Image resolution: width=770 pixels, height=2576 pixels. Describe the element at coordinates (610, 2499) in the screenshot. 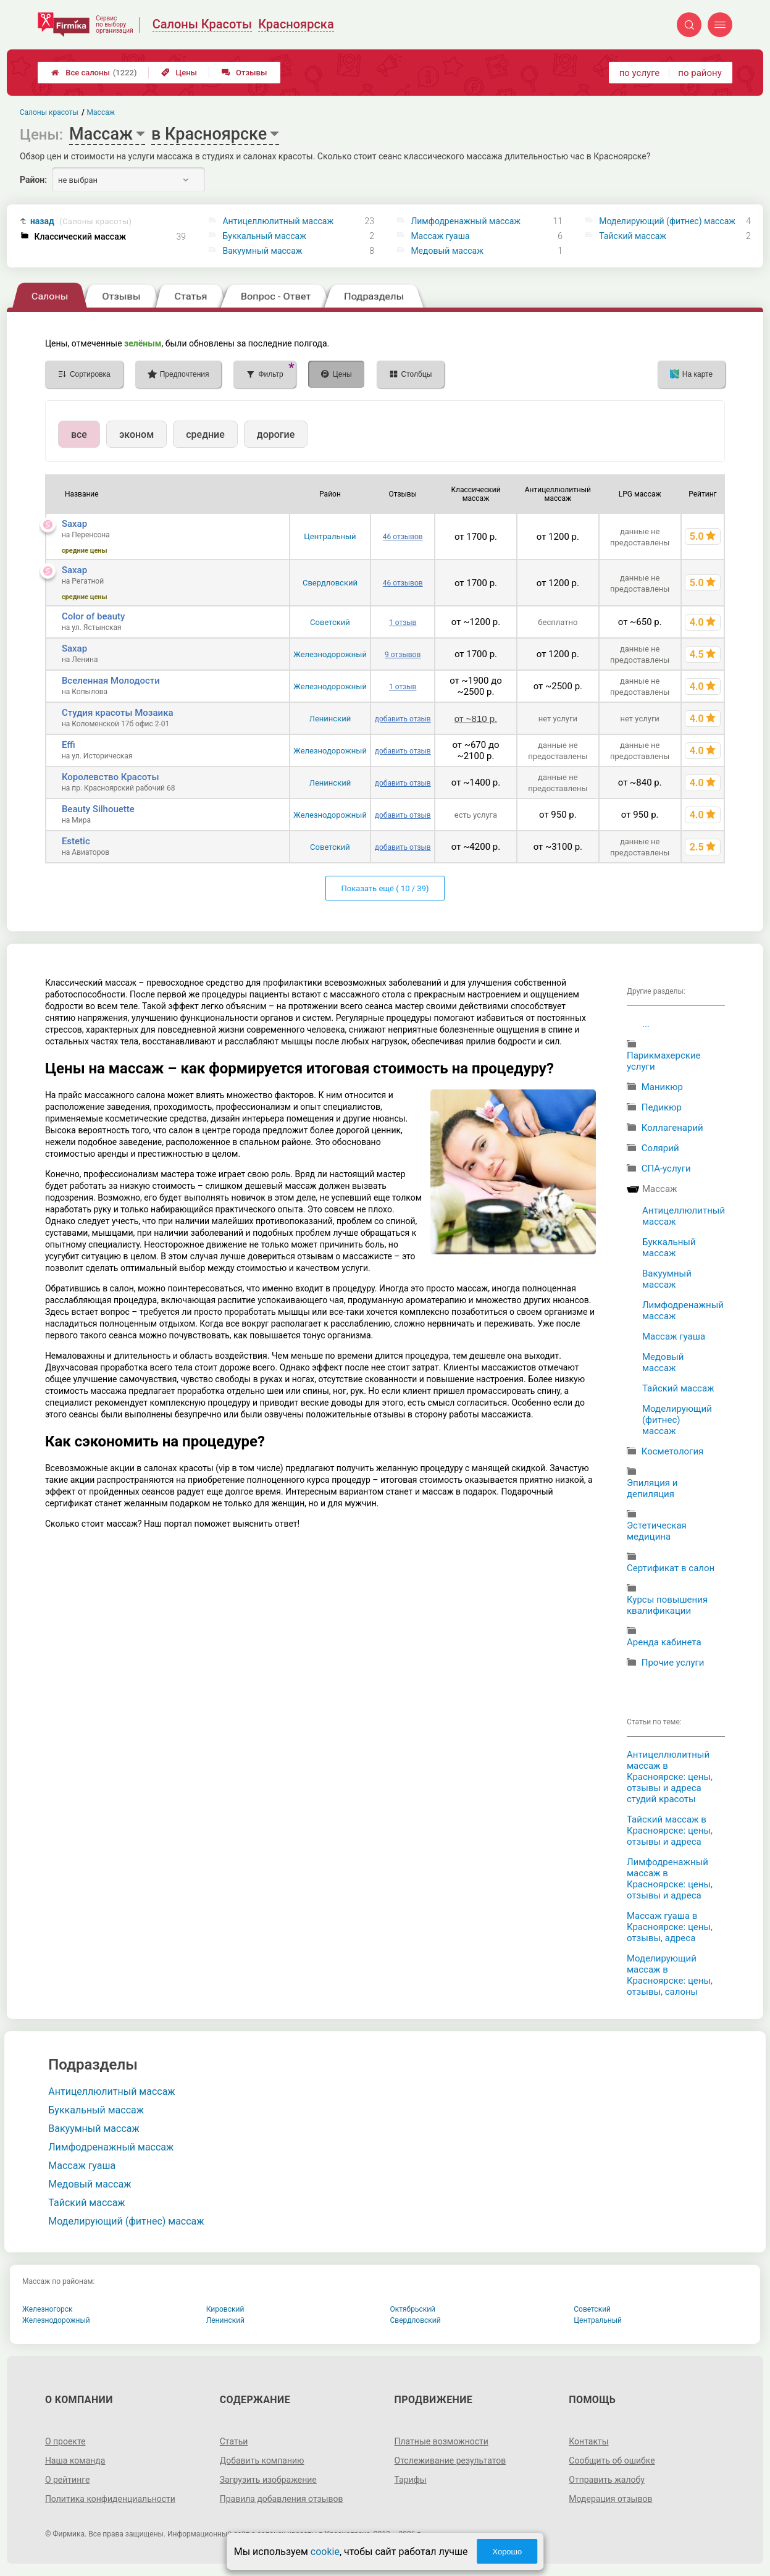

I see `Модерация отзывов` at that location.